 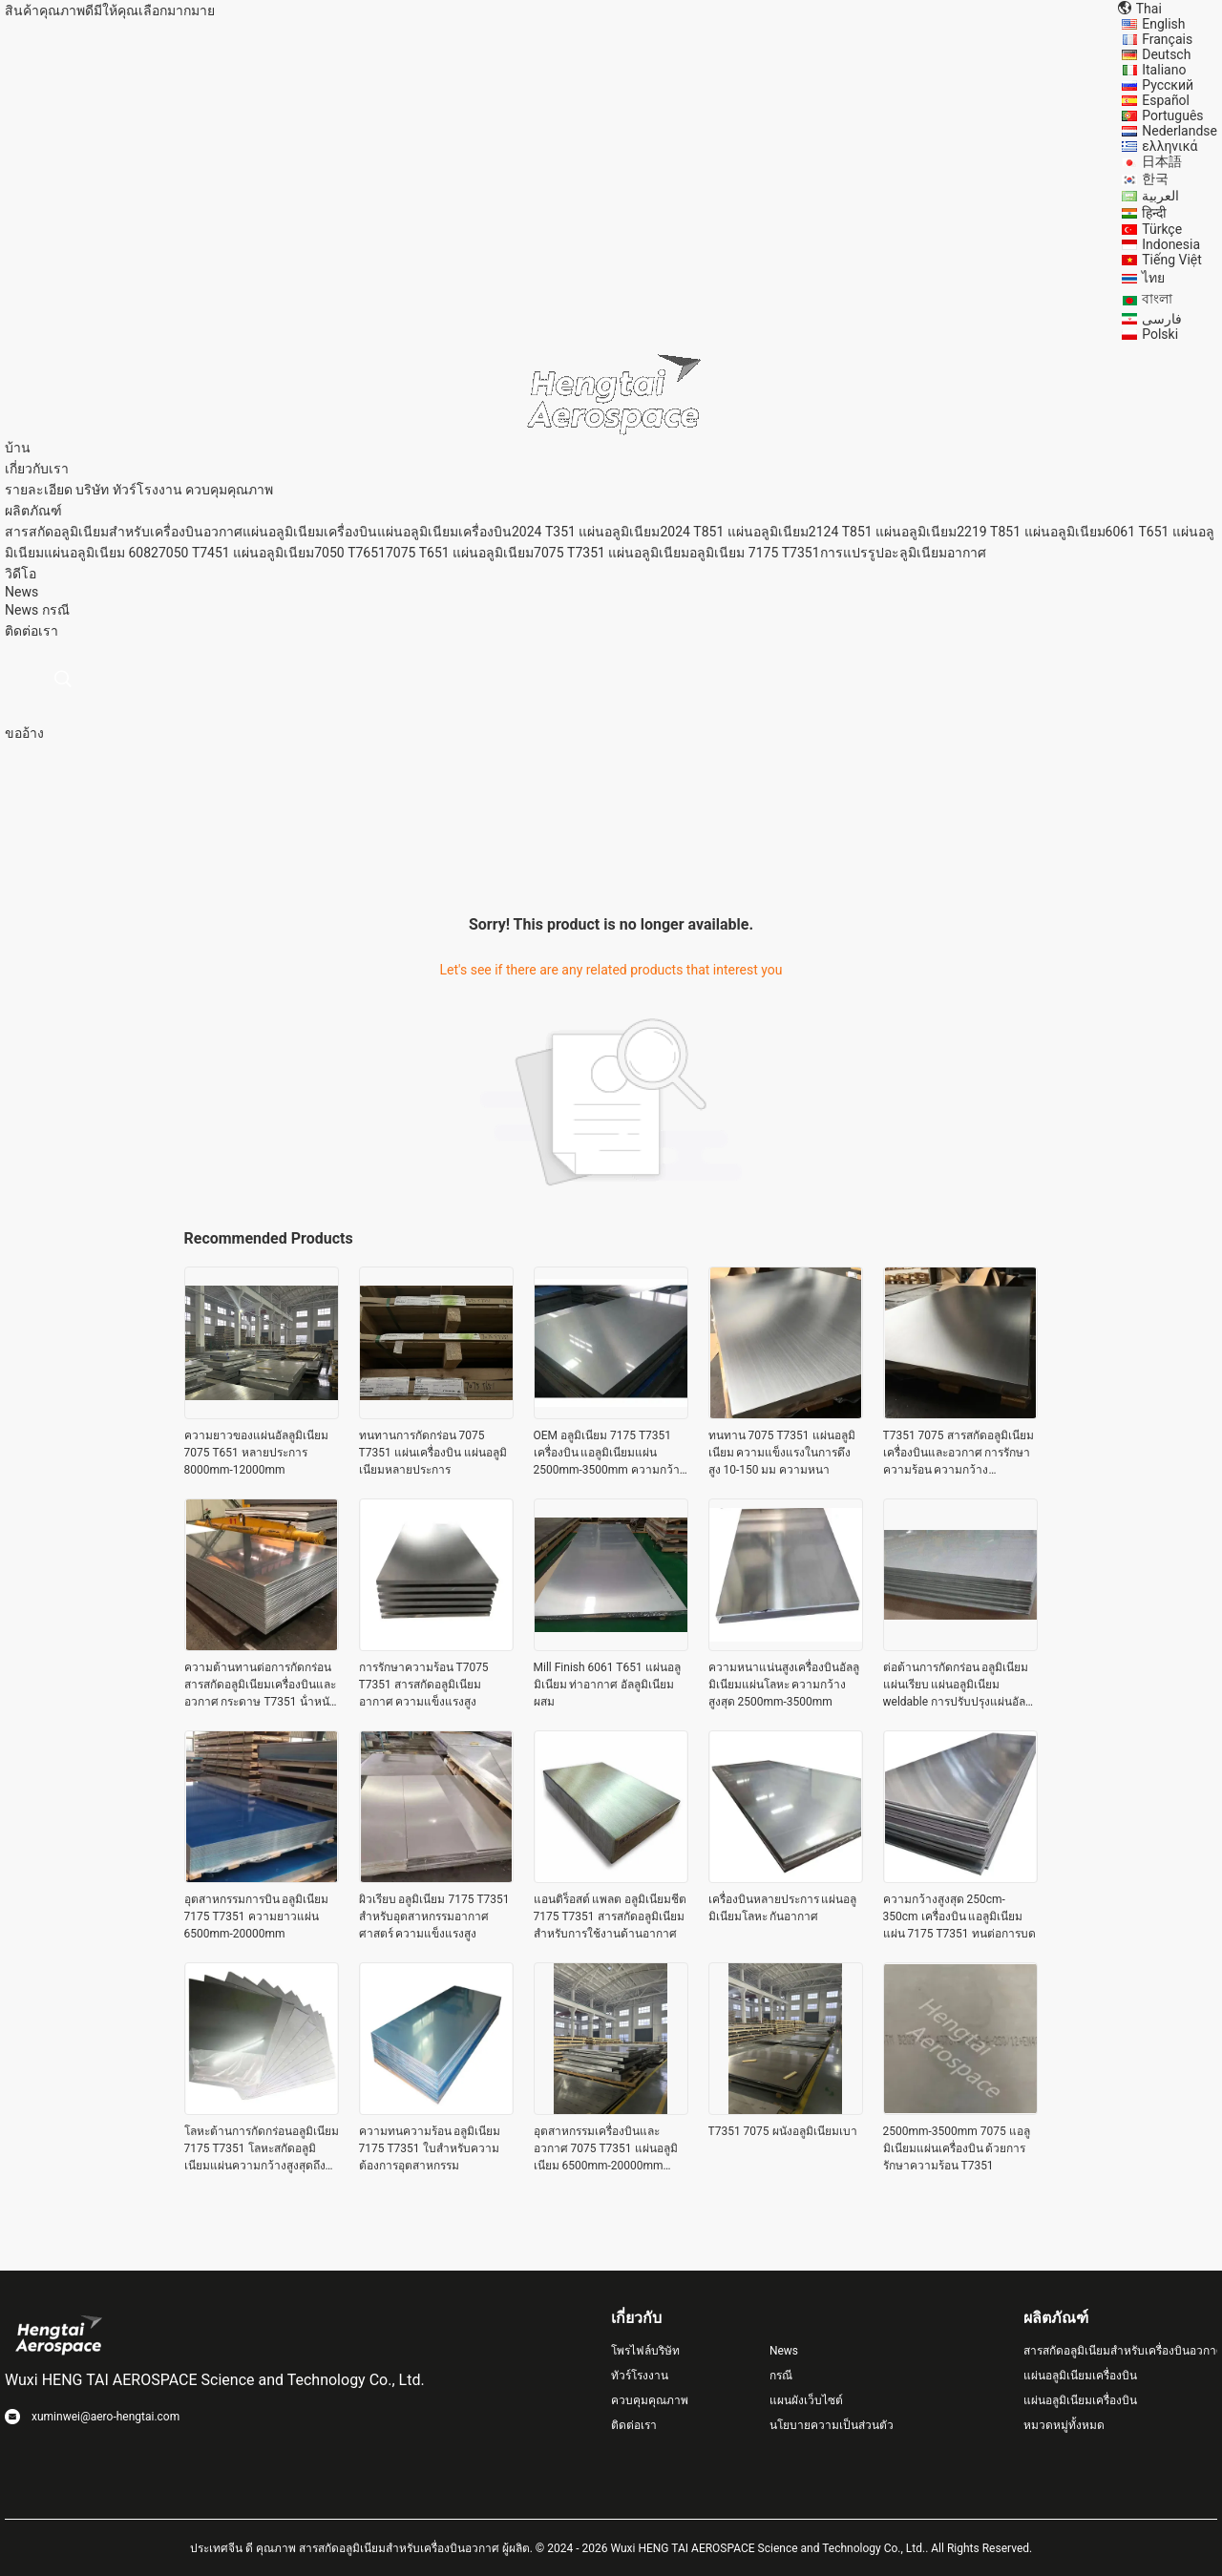 I want to click on โลหะต้านการกัดกร่อนอลูมิเนียม 7175 T7351 โลหะสกัดอลูมิเนียมแผ่นความกว้างสูงสุดถึง 3500mm, so click(x=261, y=2149).